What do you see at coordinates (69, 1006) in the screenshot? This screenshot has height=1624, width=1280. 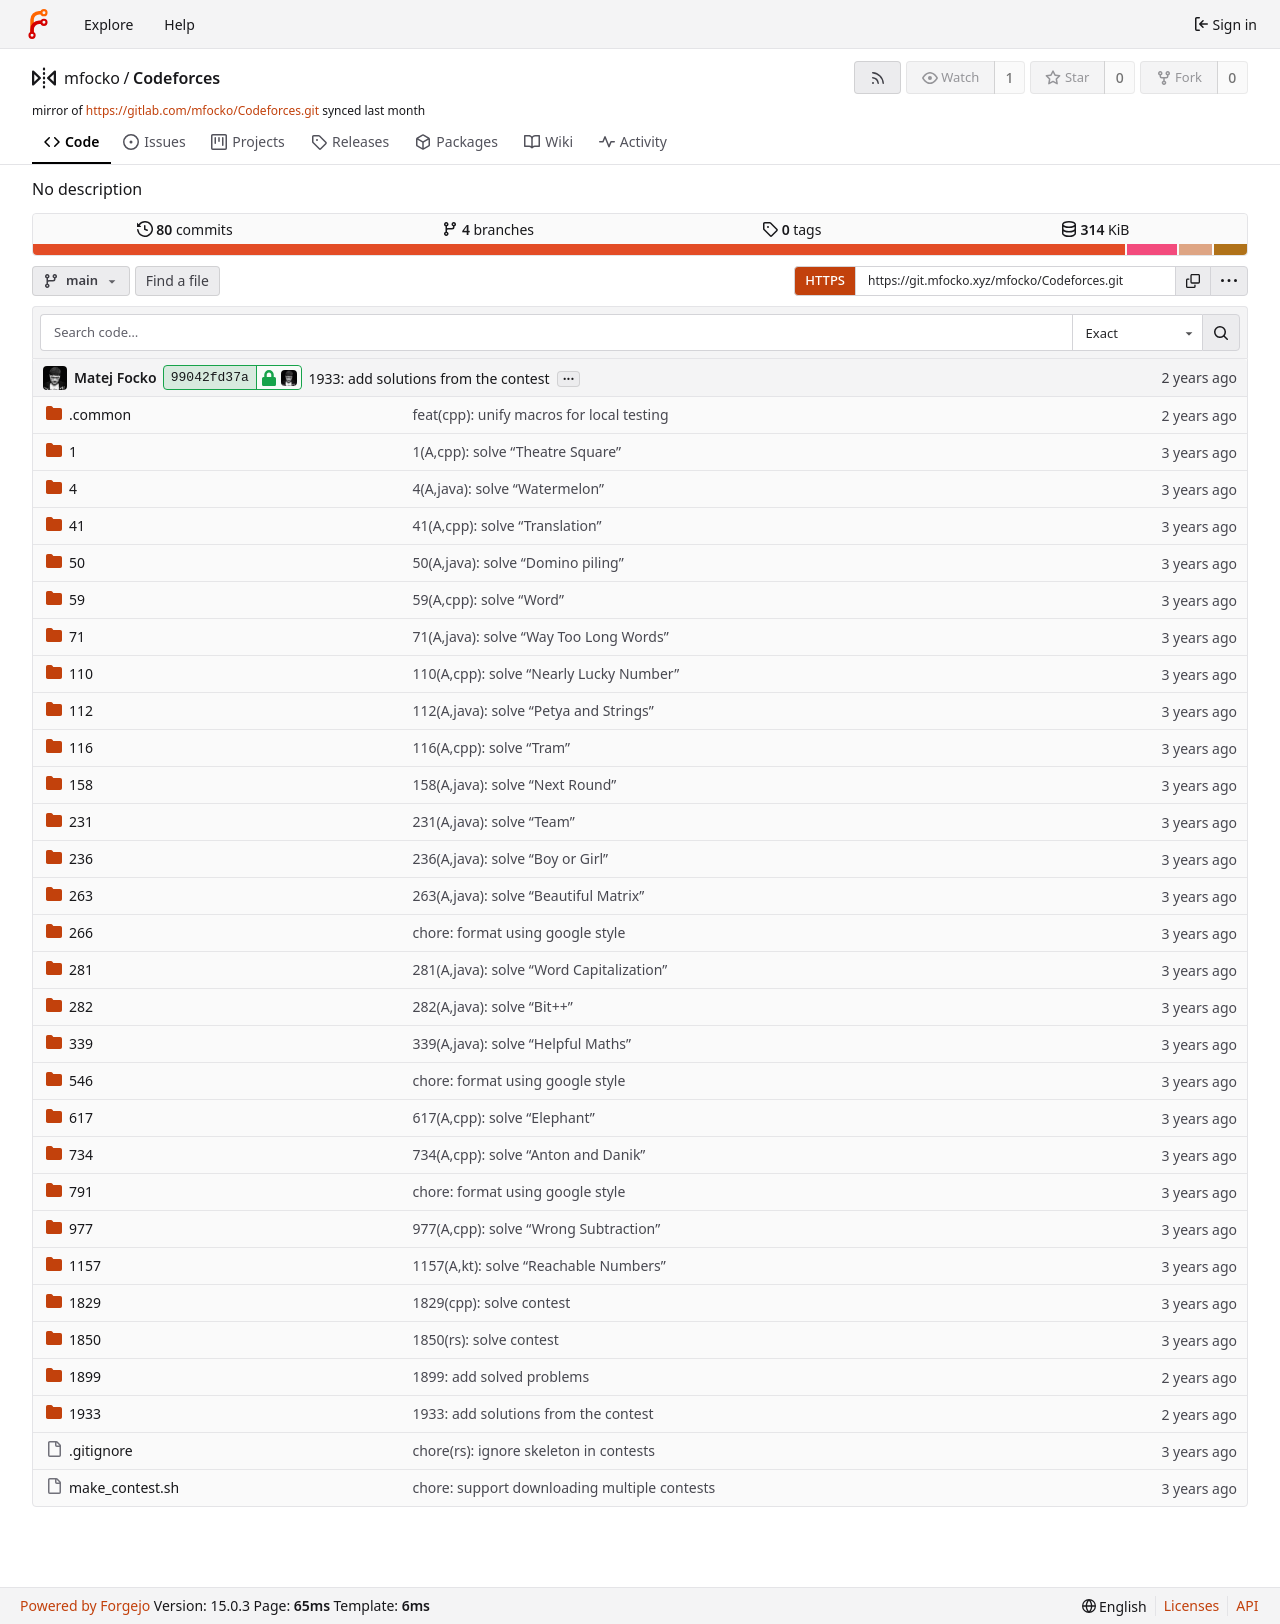 I see `282` at bounding box center [69, 1006].